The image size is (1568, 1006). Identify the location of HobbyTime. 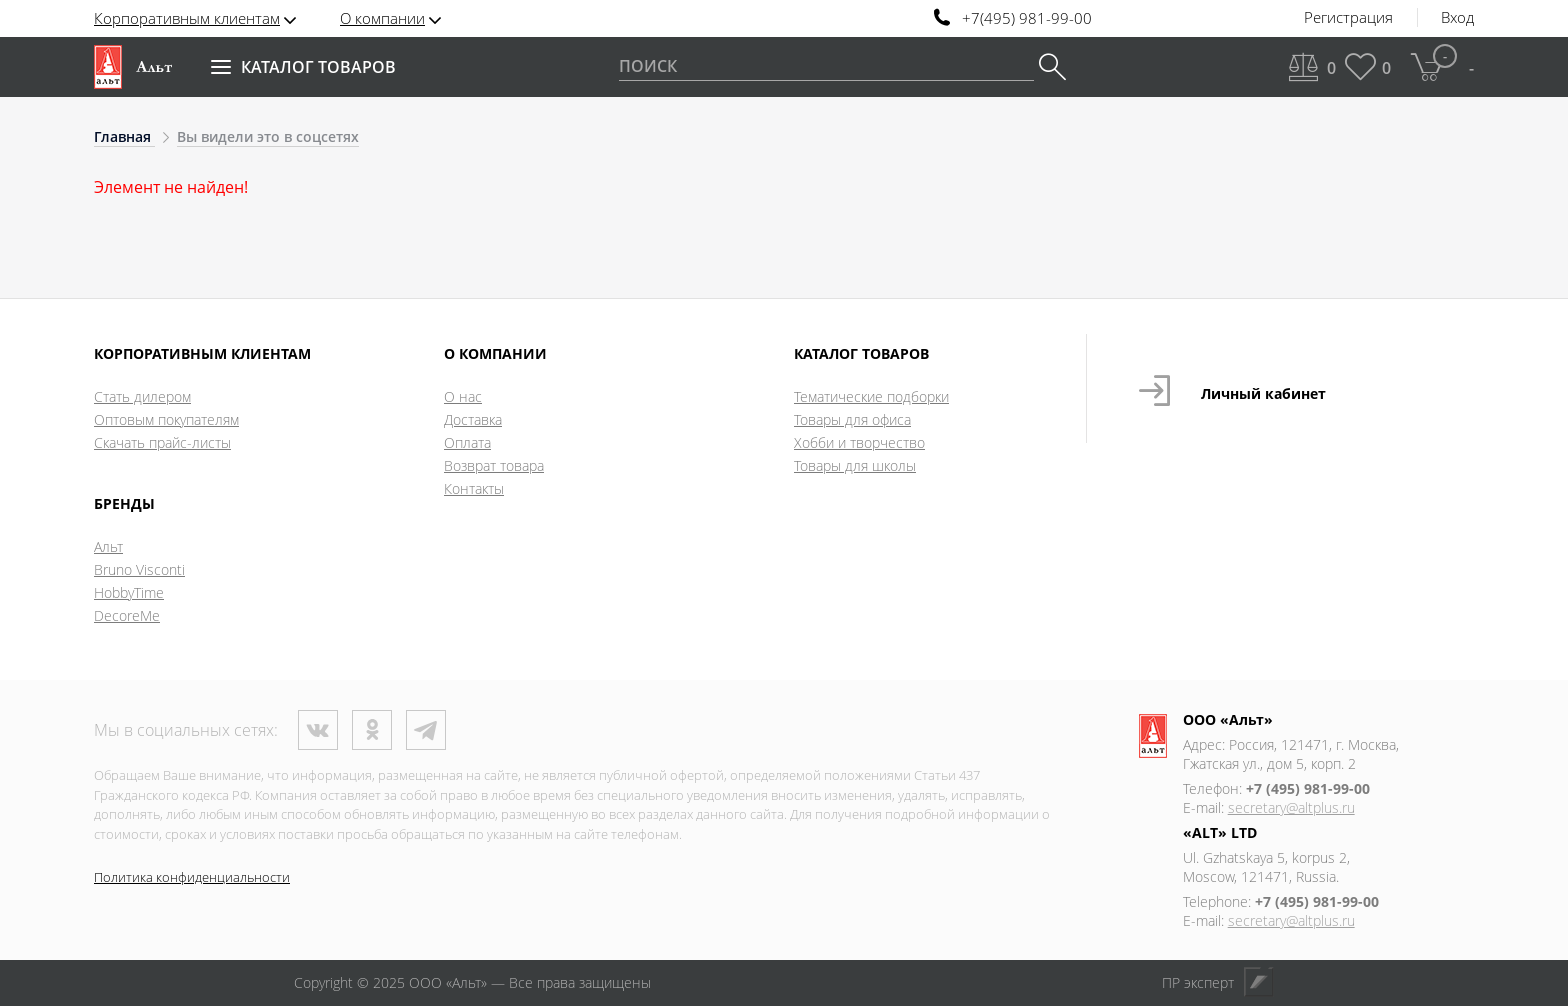
(129, 592).